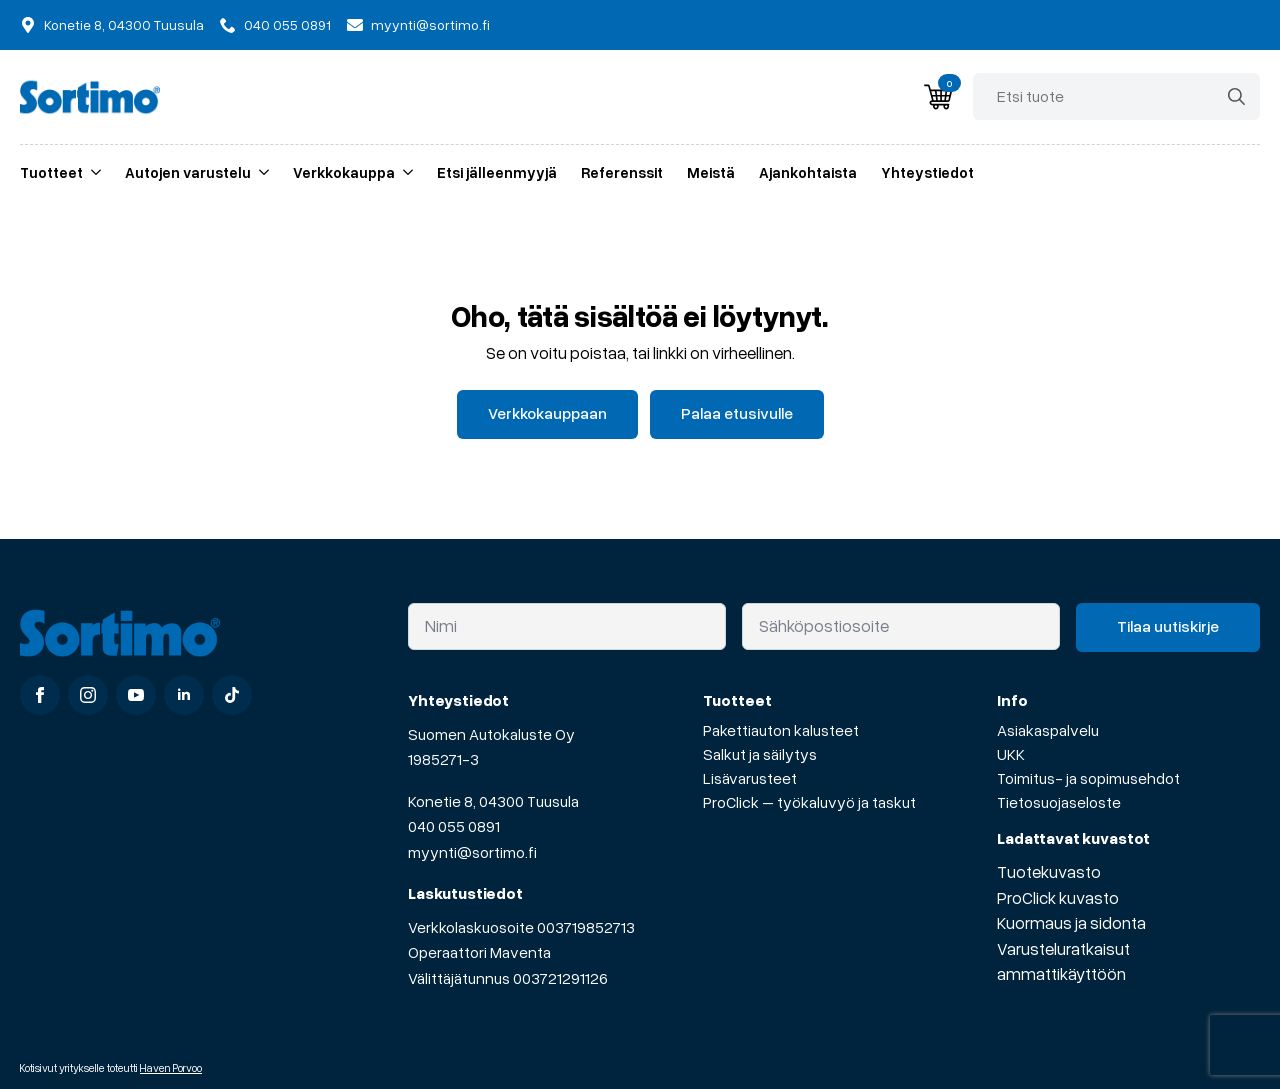 The image size is (1280, 1089). I want to click on Lisävarusteet, so click(750, 778).